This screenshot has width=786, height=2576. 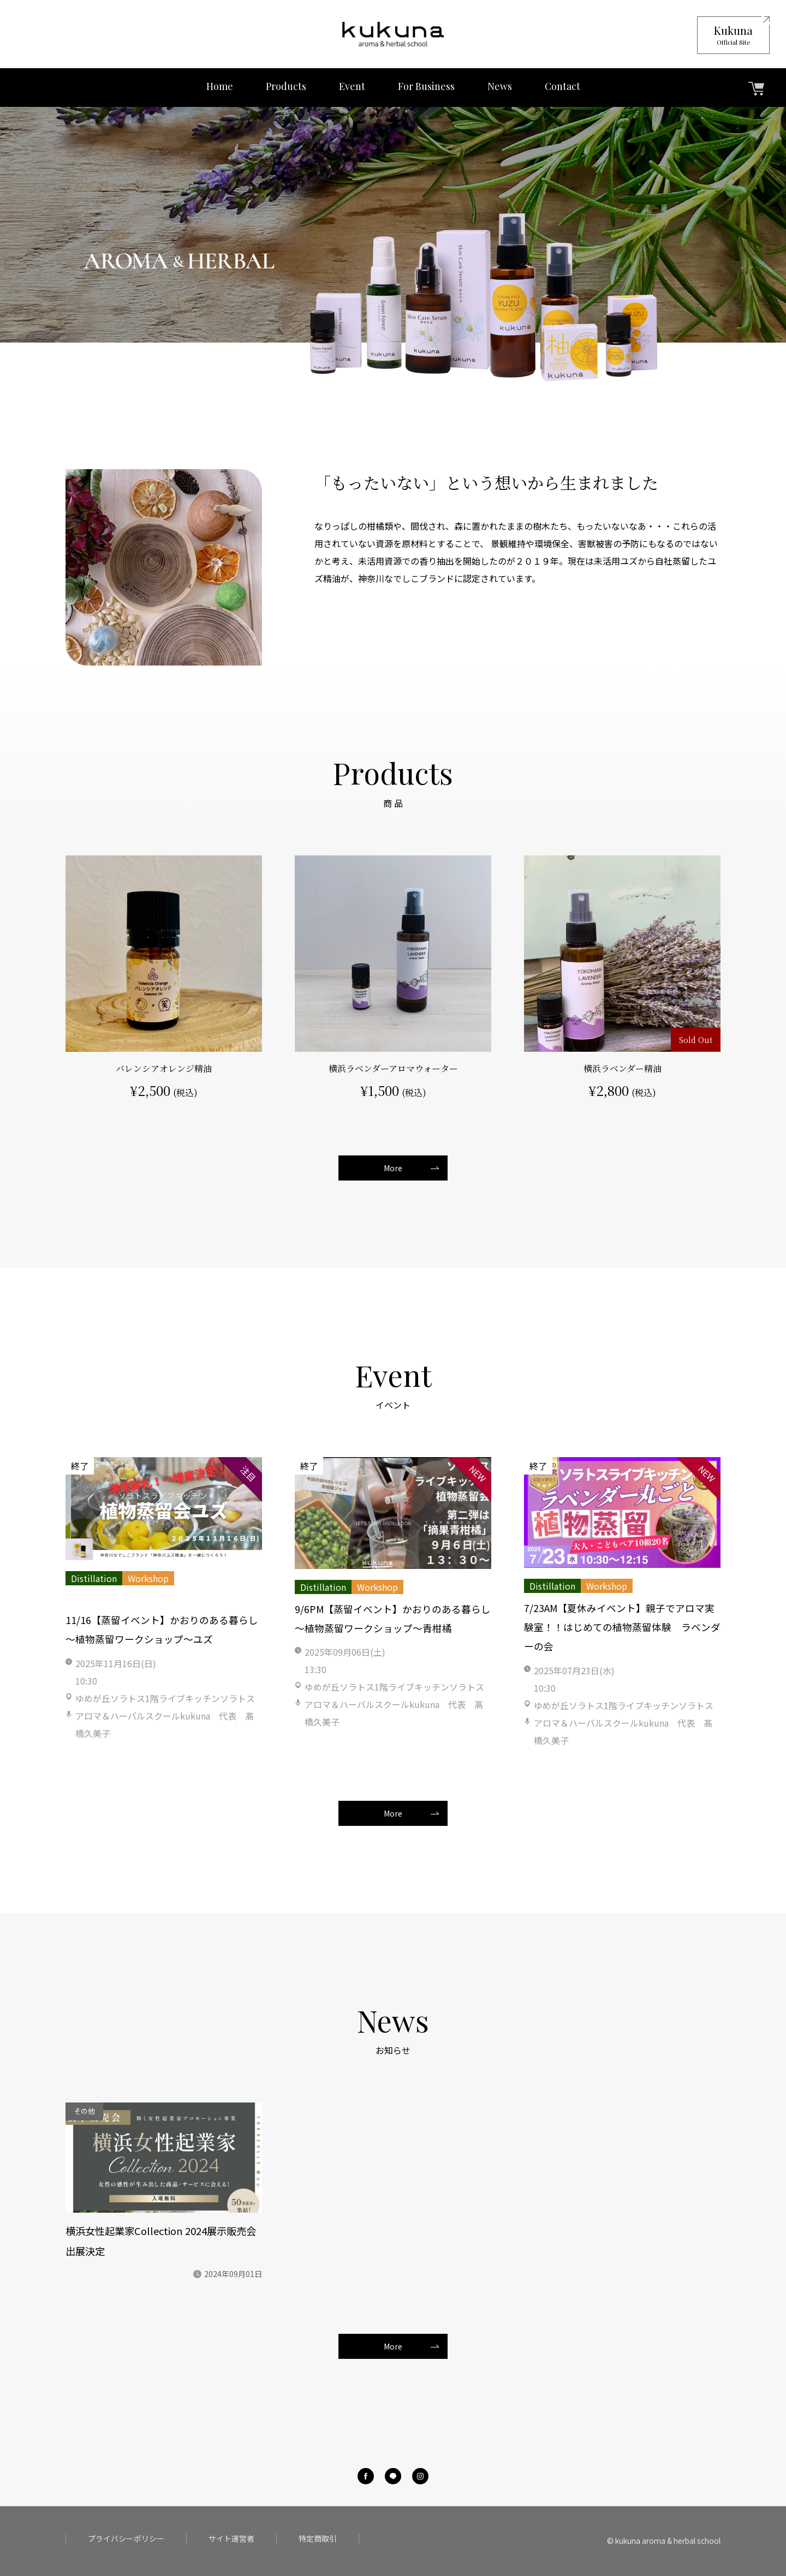 What do you see at coordinates (499, 86) in the screenshot?
I see `News` at bounding box center [499, 86].